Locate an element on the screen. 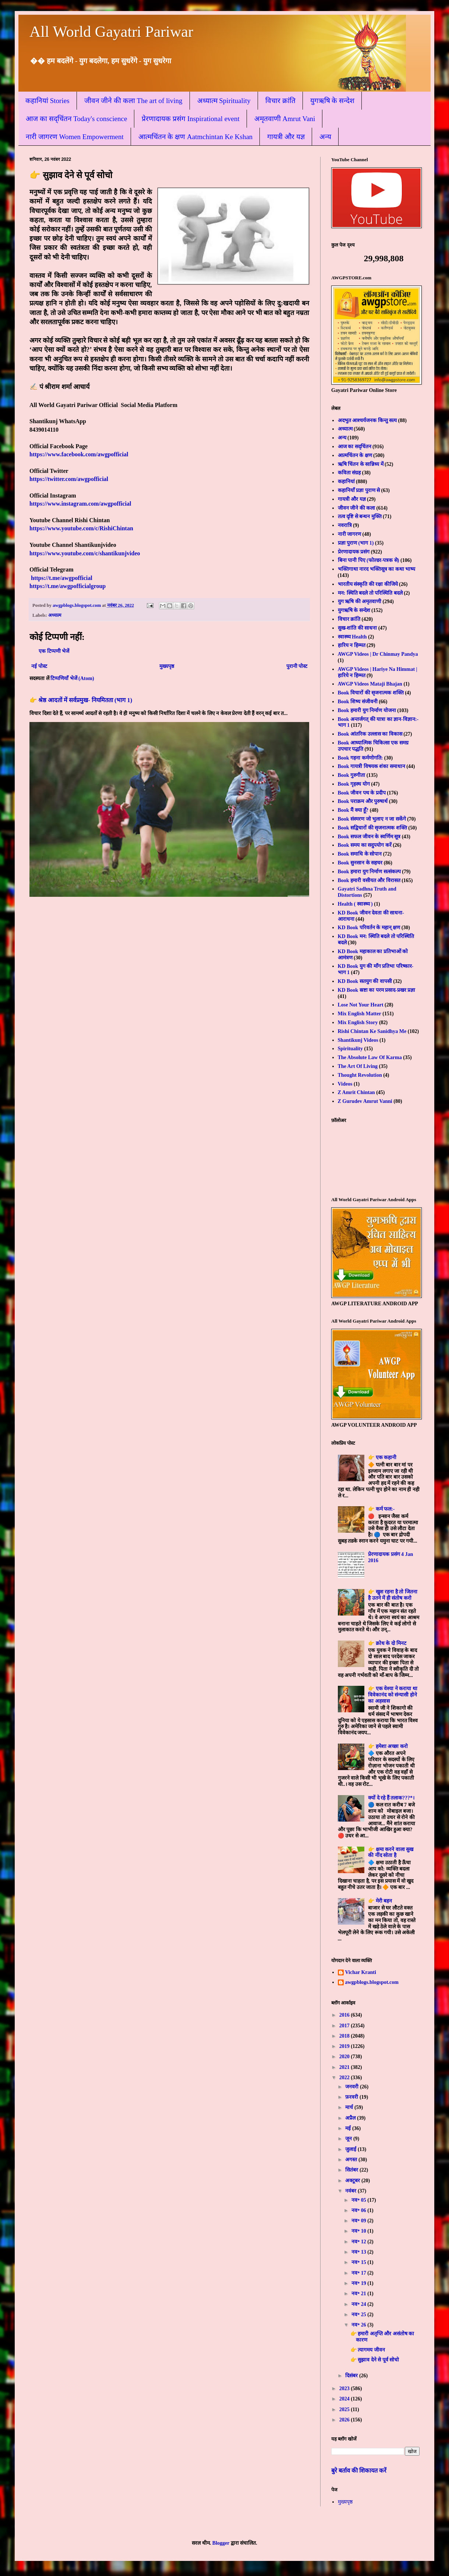 The width and height of the screenshot is (449, 2576). AWGP Videos Mataji Bhajan is located at coordinates (370, 684).